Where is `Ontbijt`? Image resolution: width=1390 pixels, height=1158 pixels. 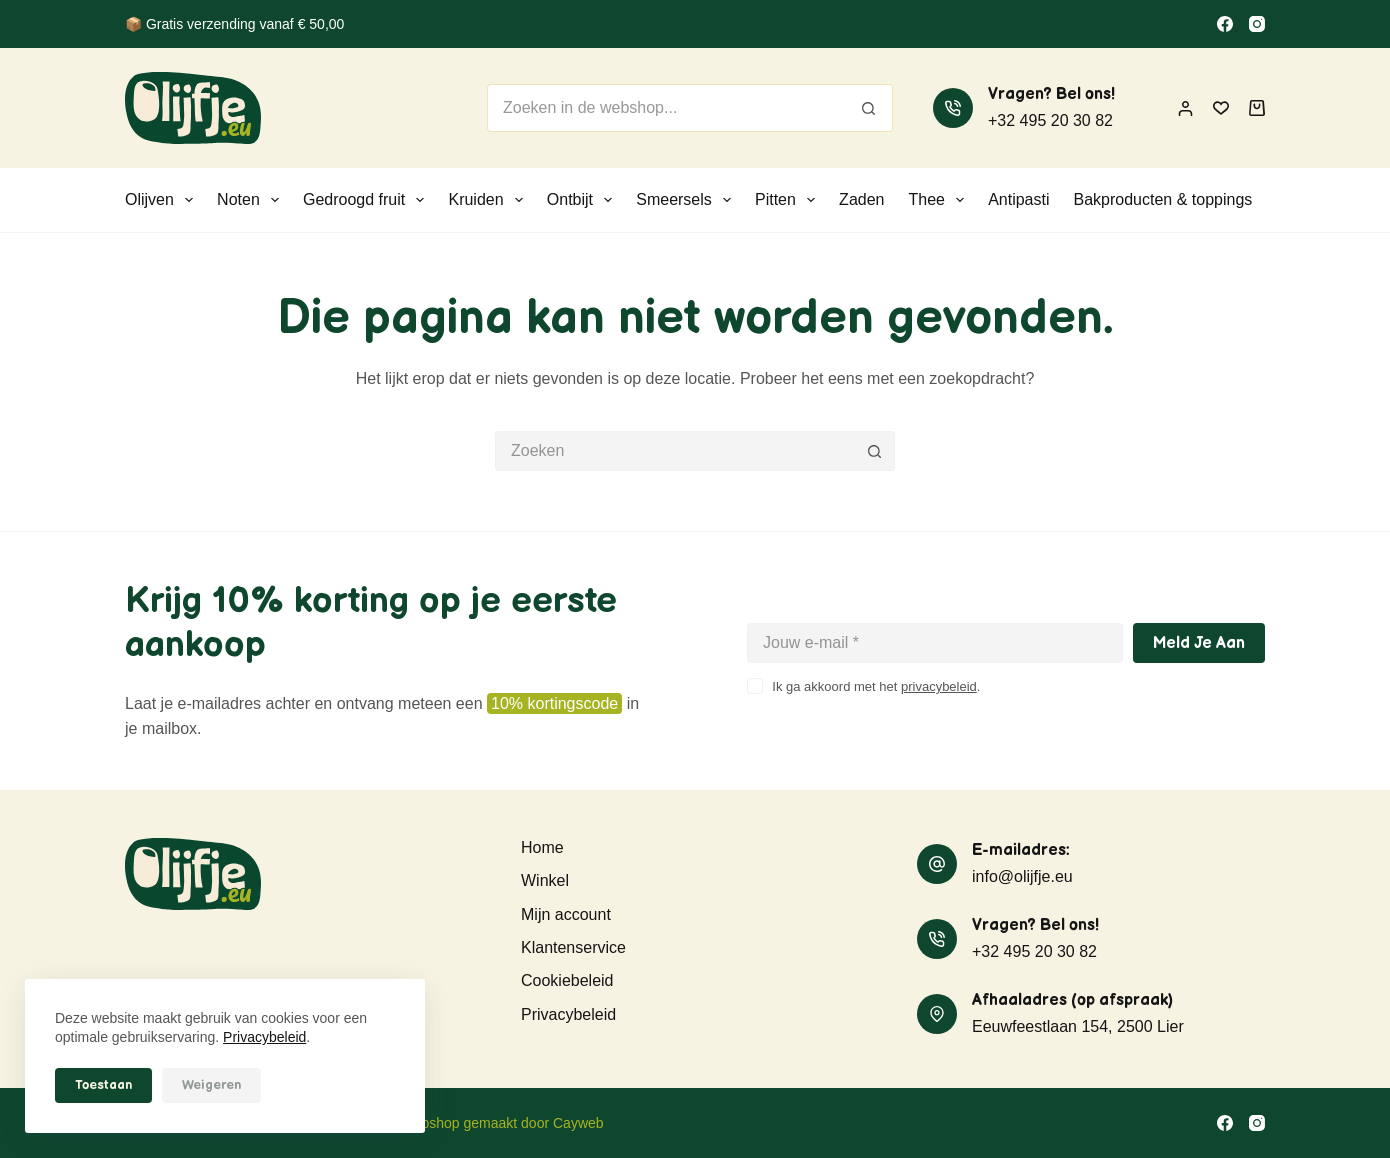
Ontbijt is located at coordinates (583, 200).